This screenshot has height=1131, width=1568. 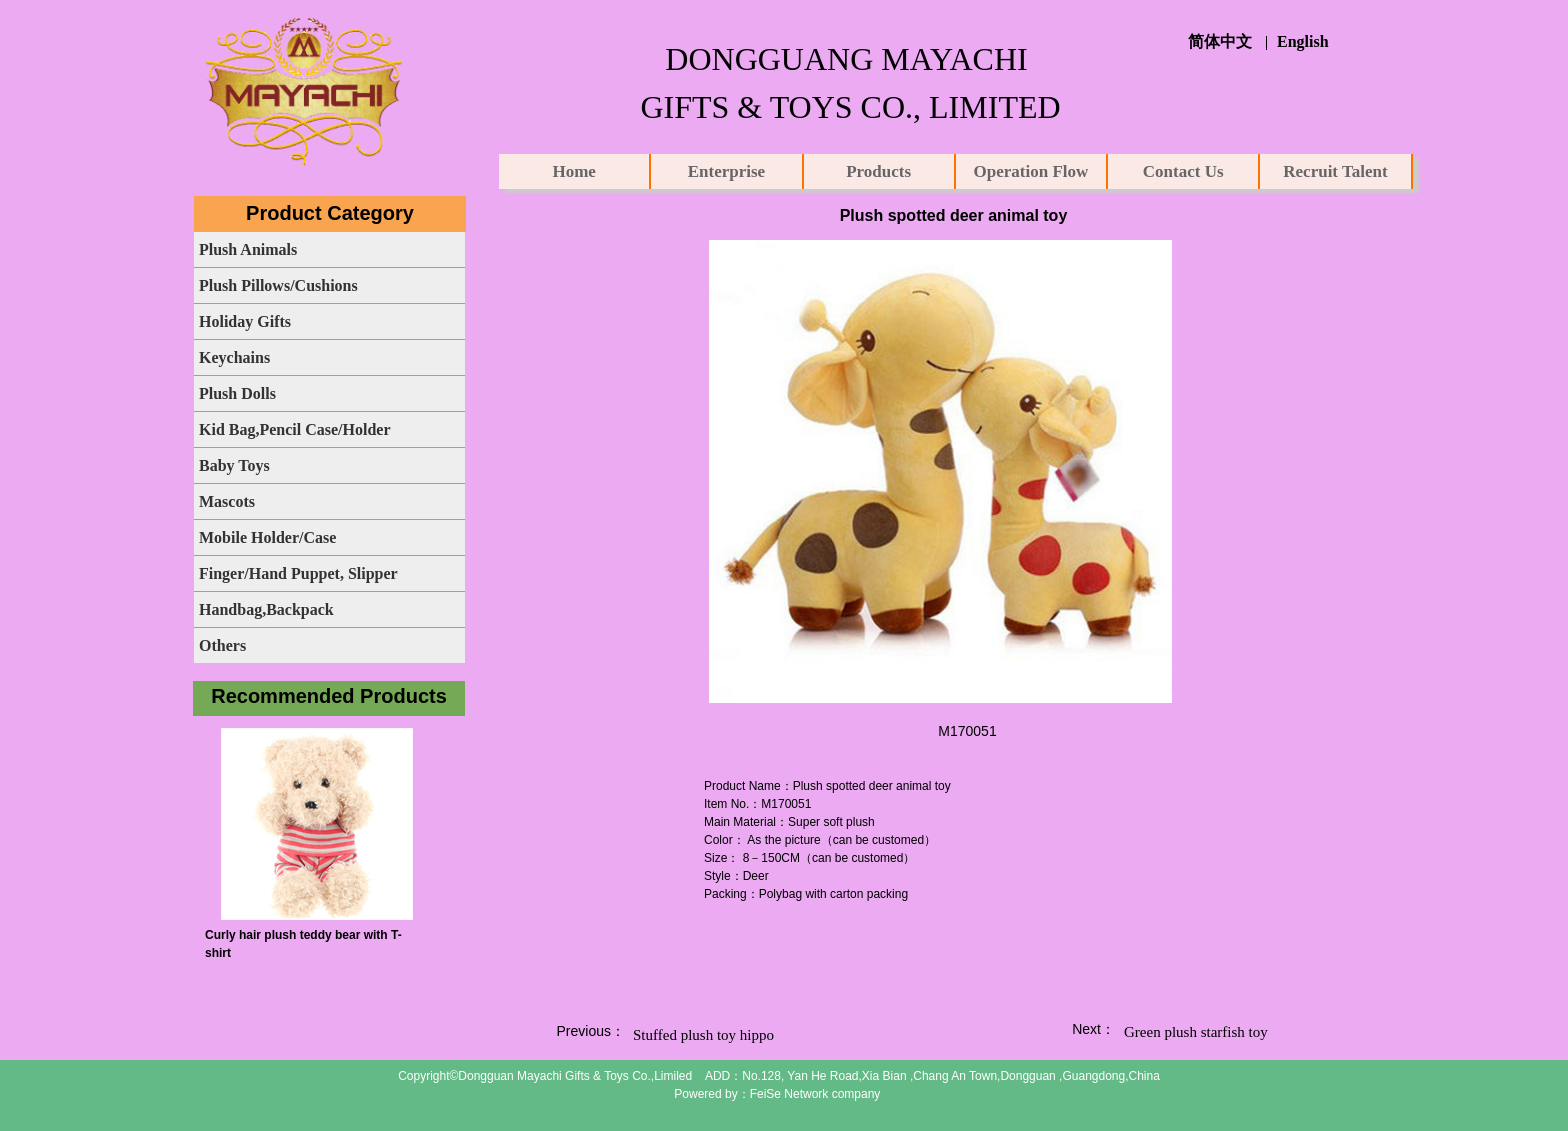 I want to click on Mascots, so click(x=227, y=501).